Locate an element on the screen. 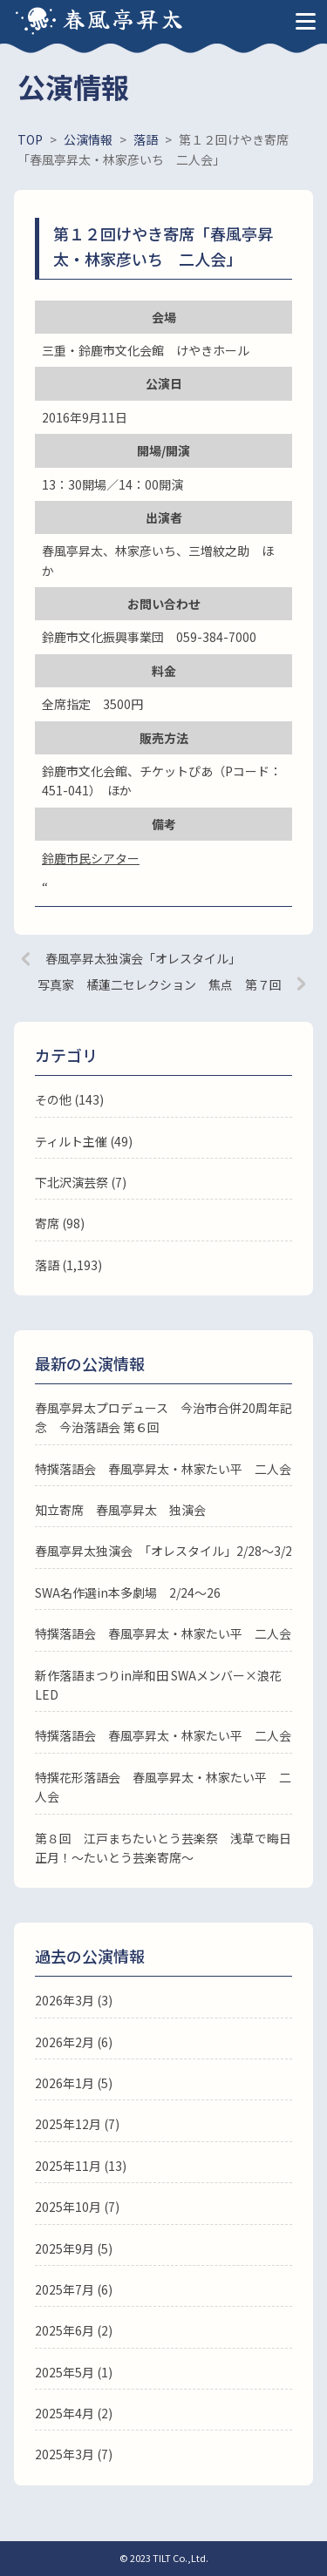 The height and width of the screenshot is (2576, 327). 2025年9月 (5) is located at coordinates (73, 2248).